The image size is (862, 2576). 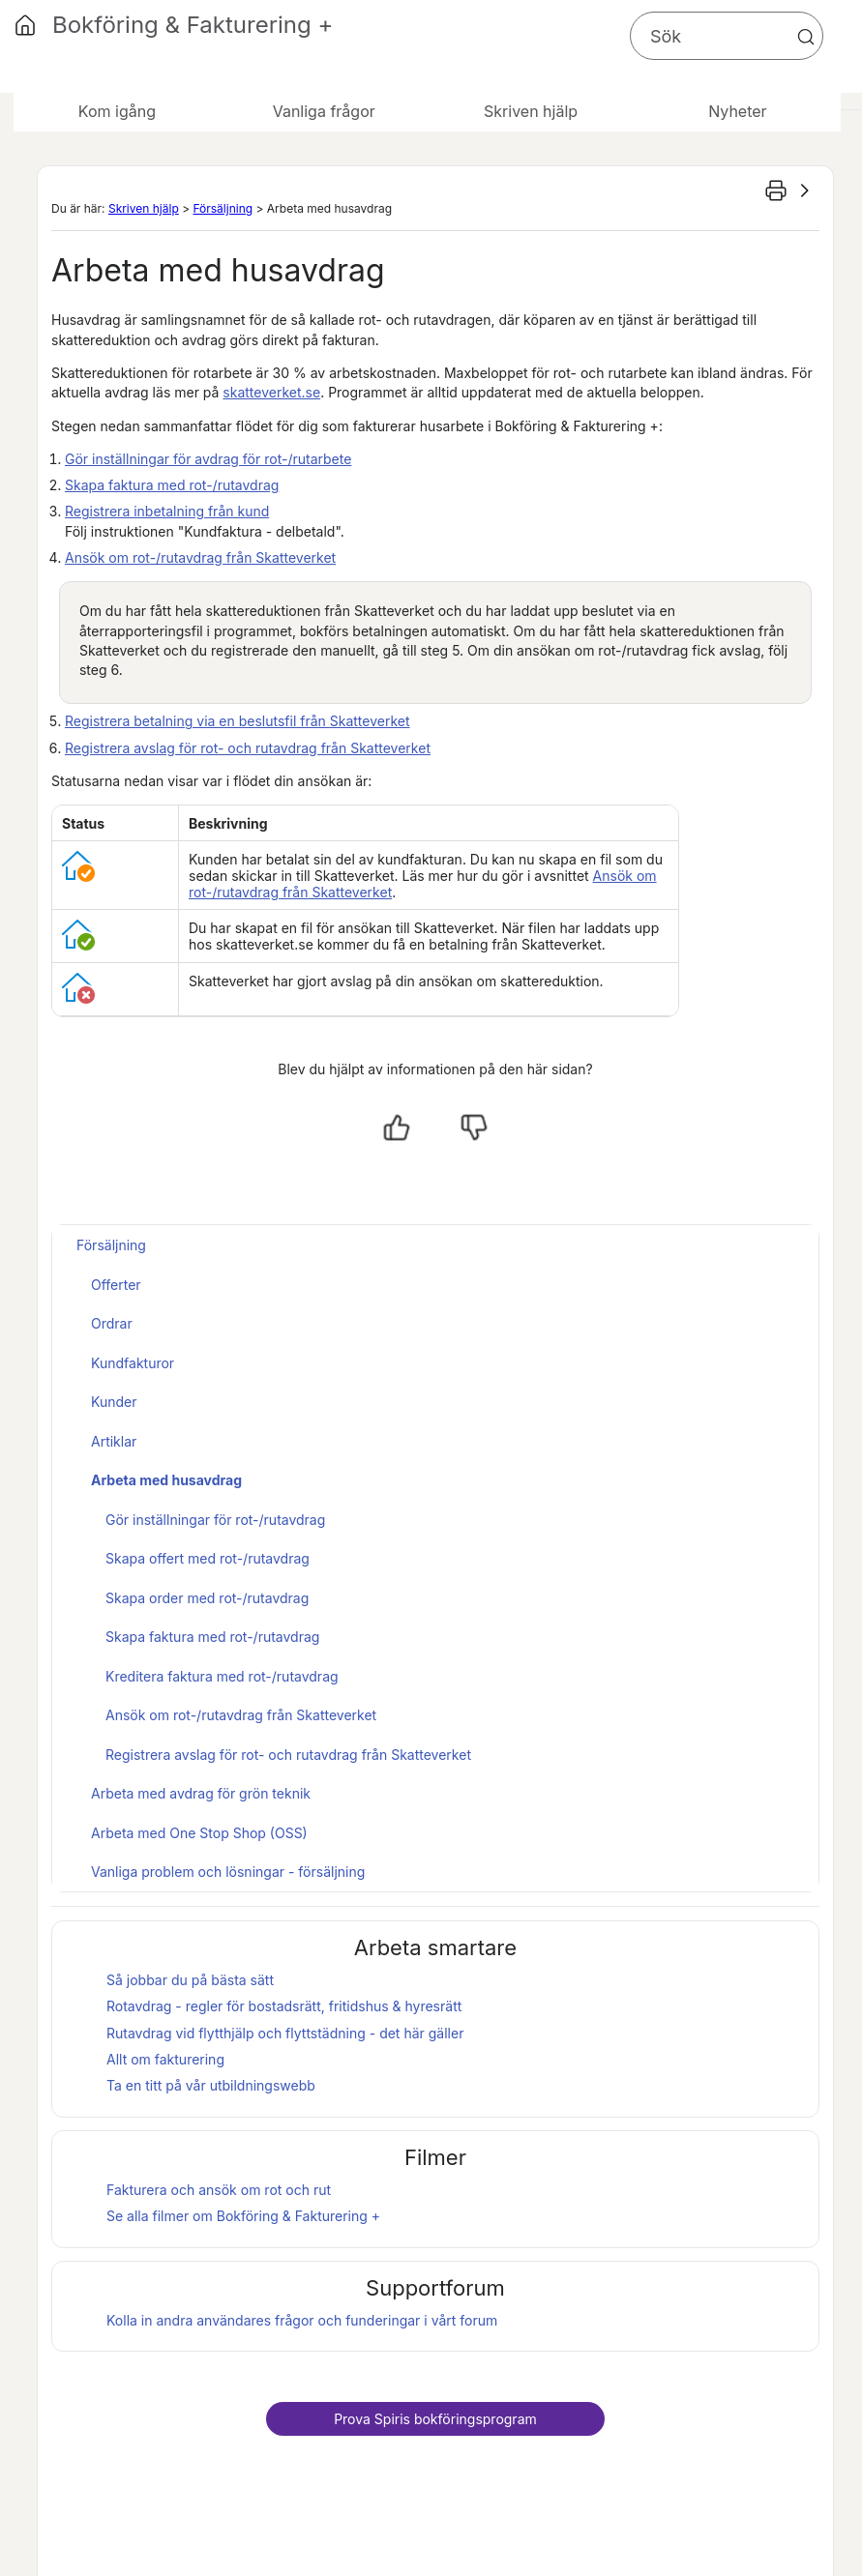 I want to click on Allt om fakturering, so click(x=165, y=2059).